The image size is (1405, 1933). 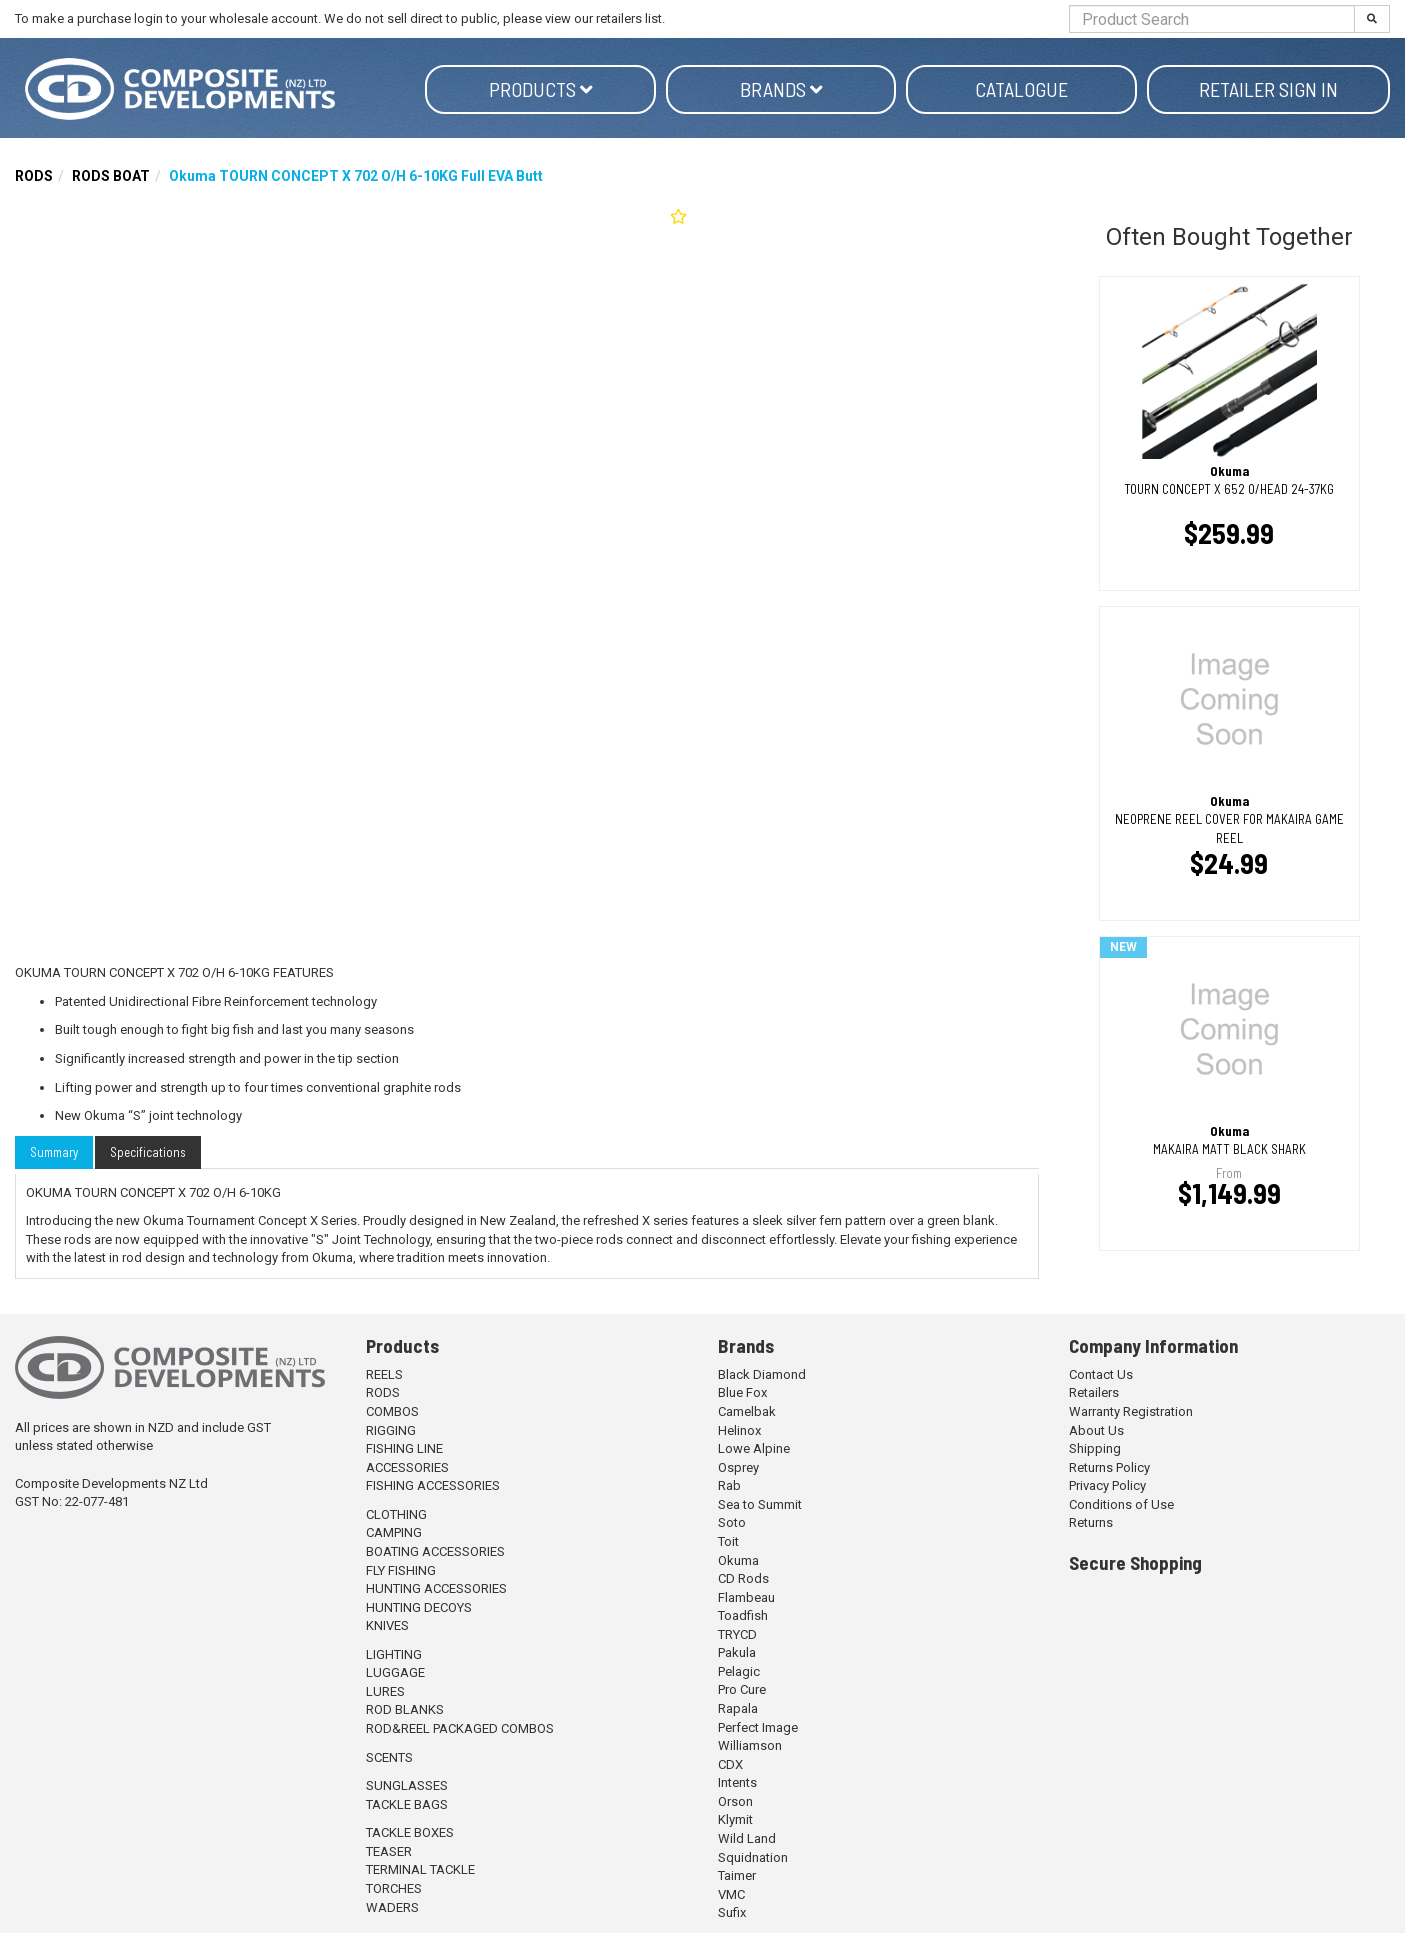 I want to click on VMC, so click(x=731, y=1894).